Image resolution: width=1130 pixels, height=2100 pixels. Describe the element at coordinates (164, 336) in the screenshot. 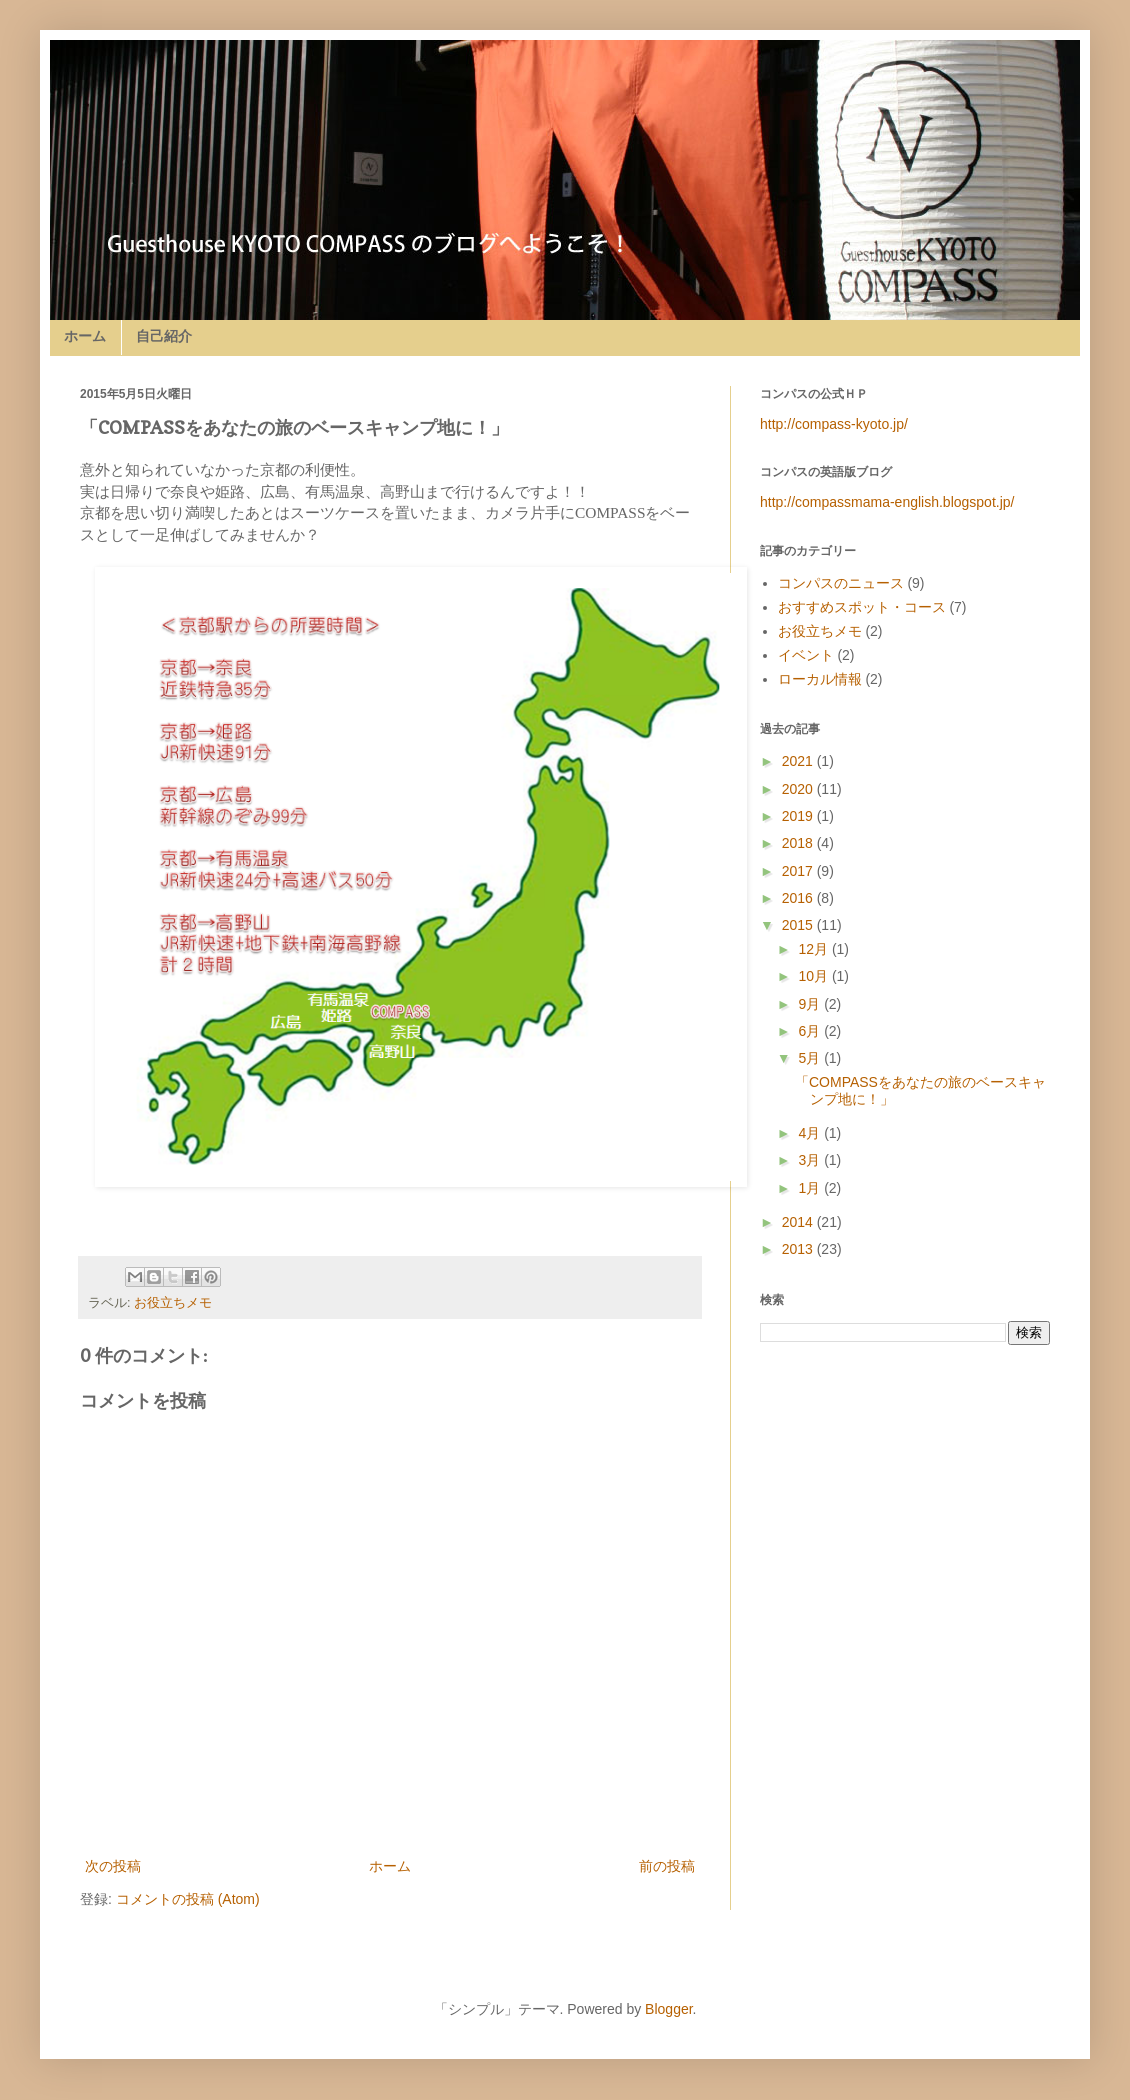

I see `自己紹介` at that location.